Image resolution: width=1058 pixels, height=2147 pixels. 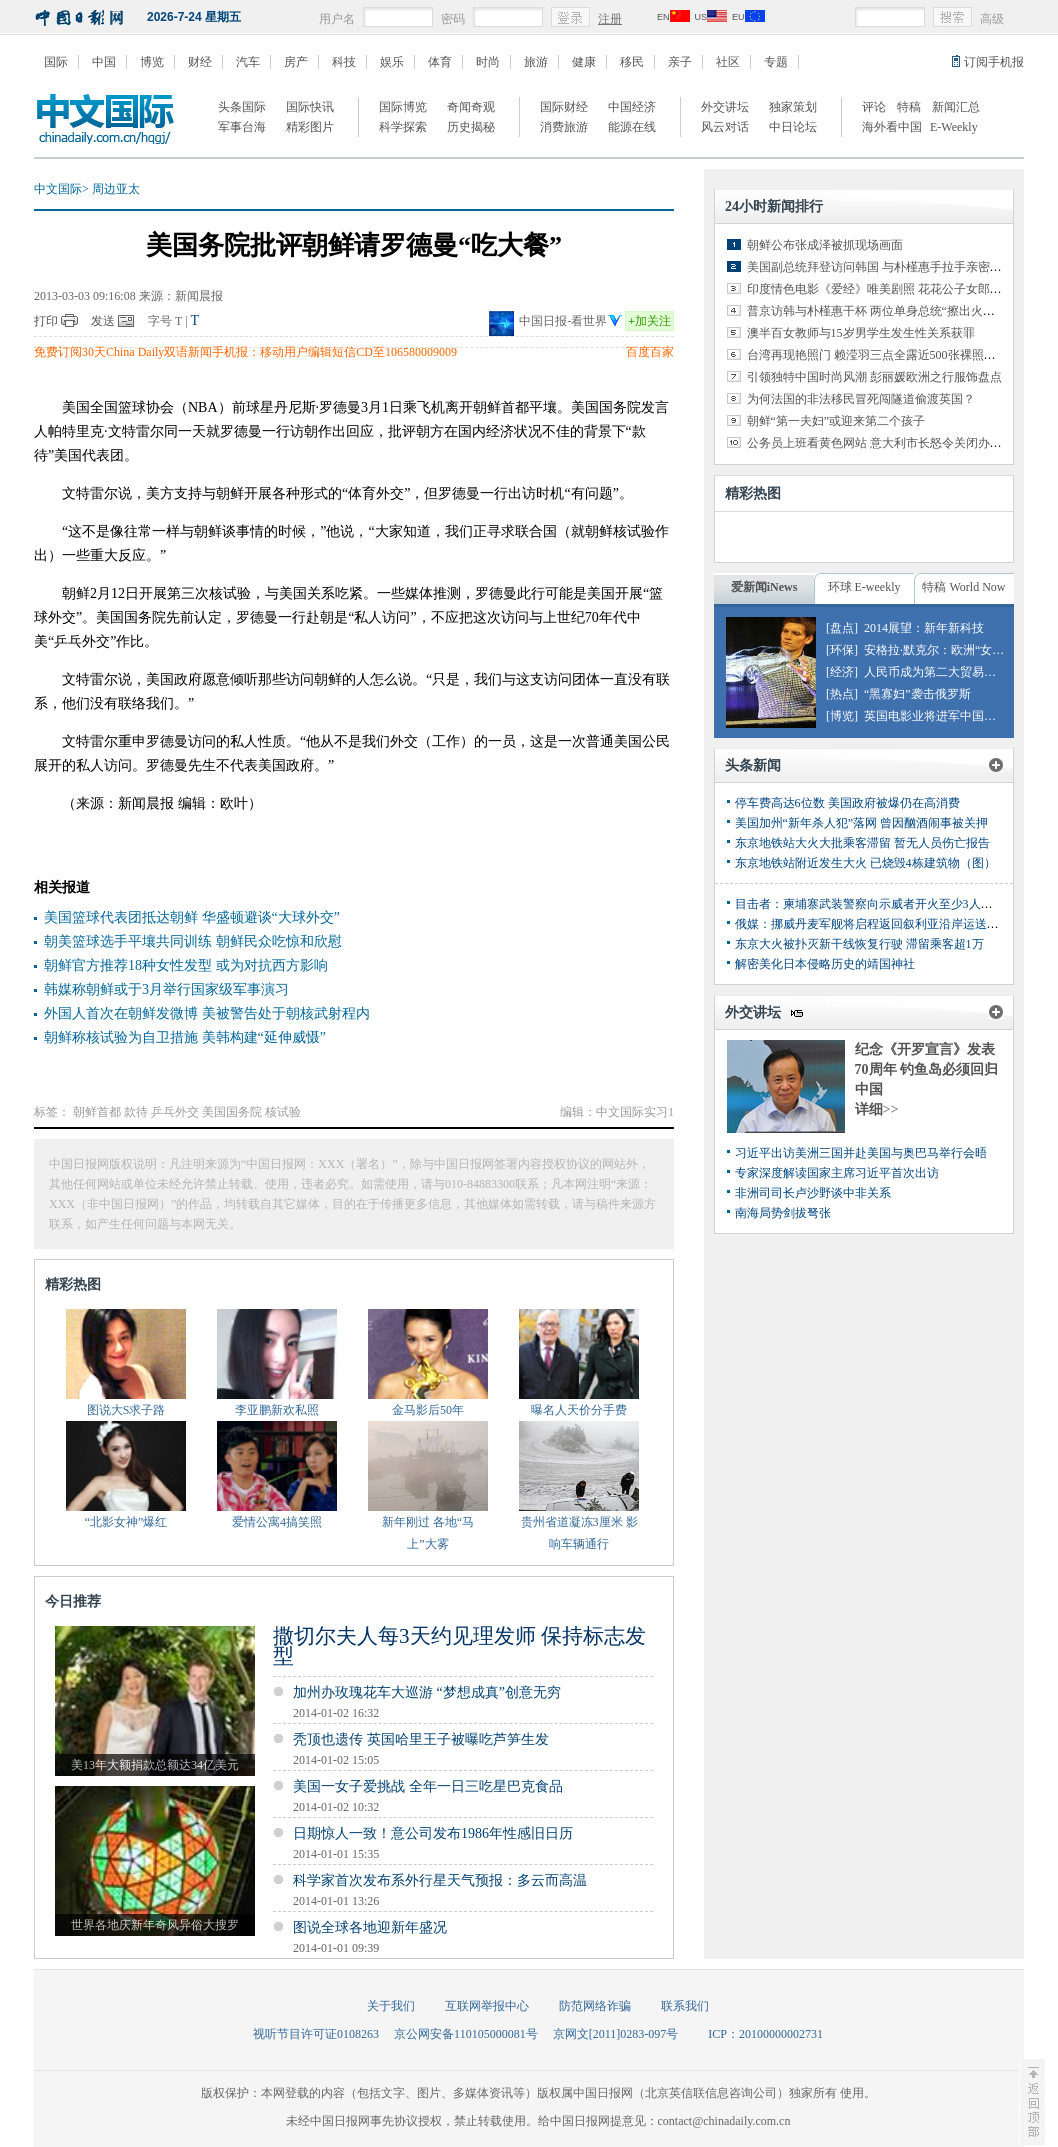 What do you see at coordinates (487, 2006) in the screenshot?
I see `互联网举报中心` at bounding box center [487, 2006].